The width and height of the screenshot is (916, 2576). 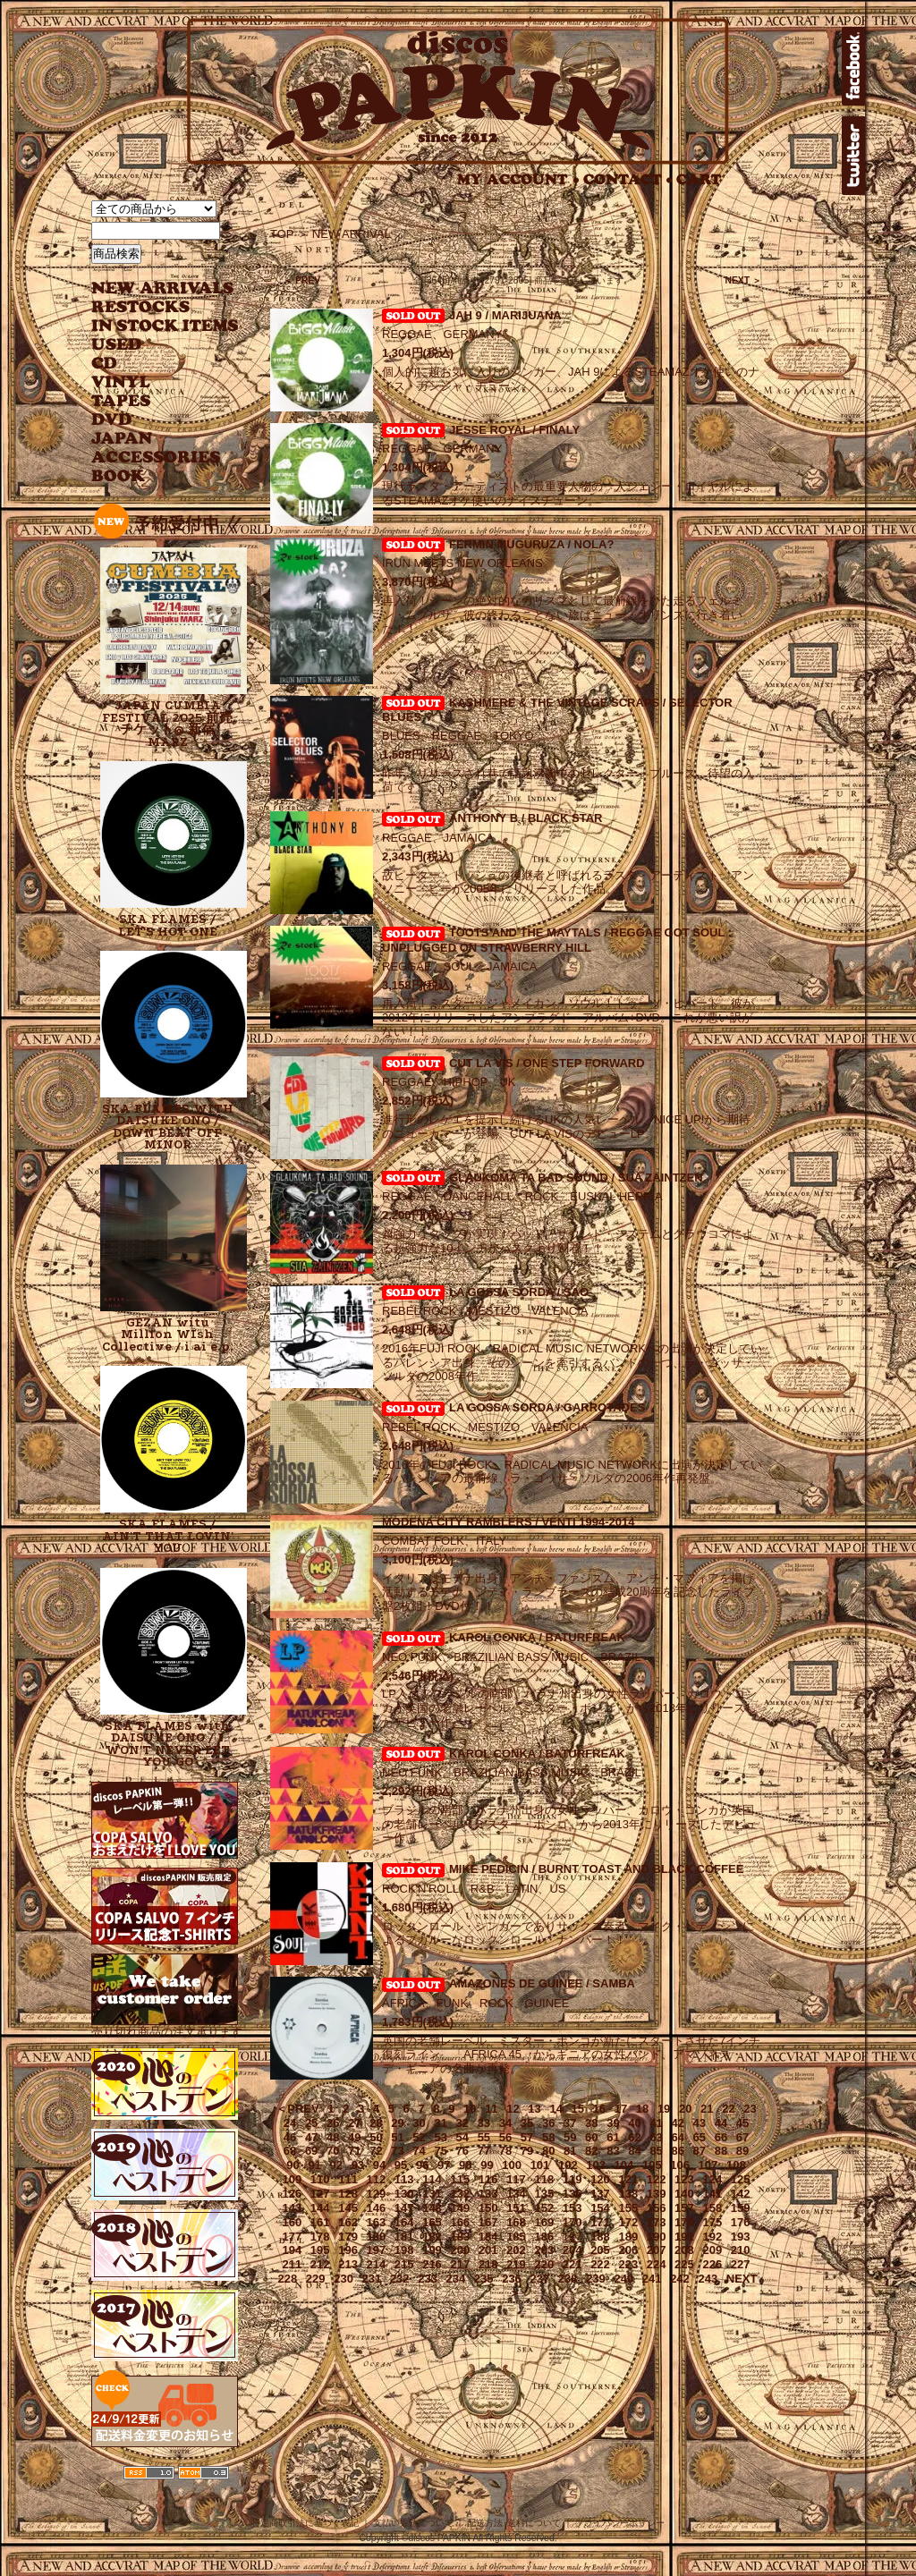 I want to click on AMAZONES DE GUINEE / SAMBA, so click(x=542, y=1983).